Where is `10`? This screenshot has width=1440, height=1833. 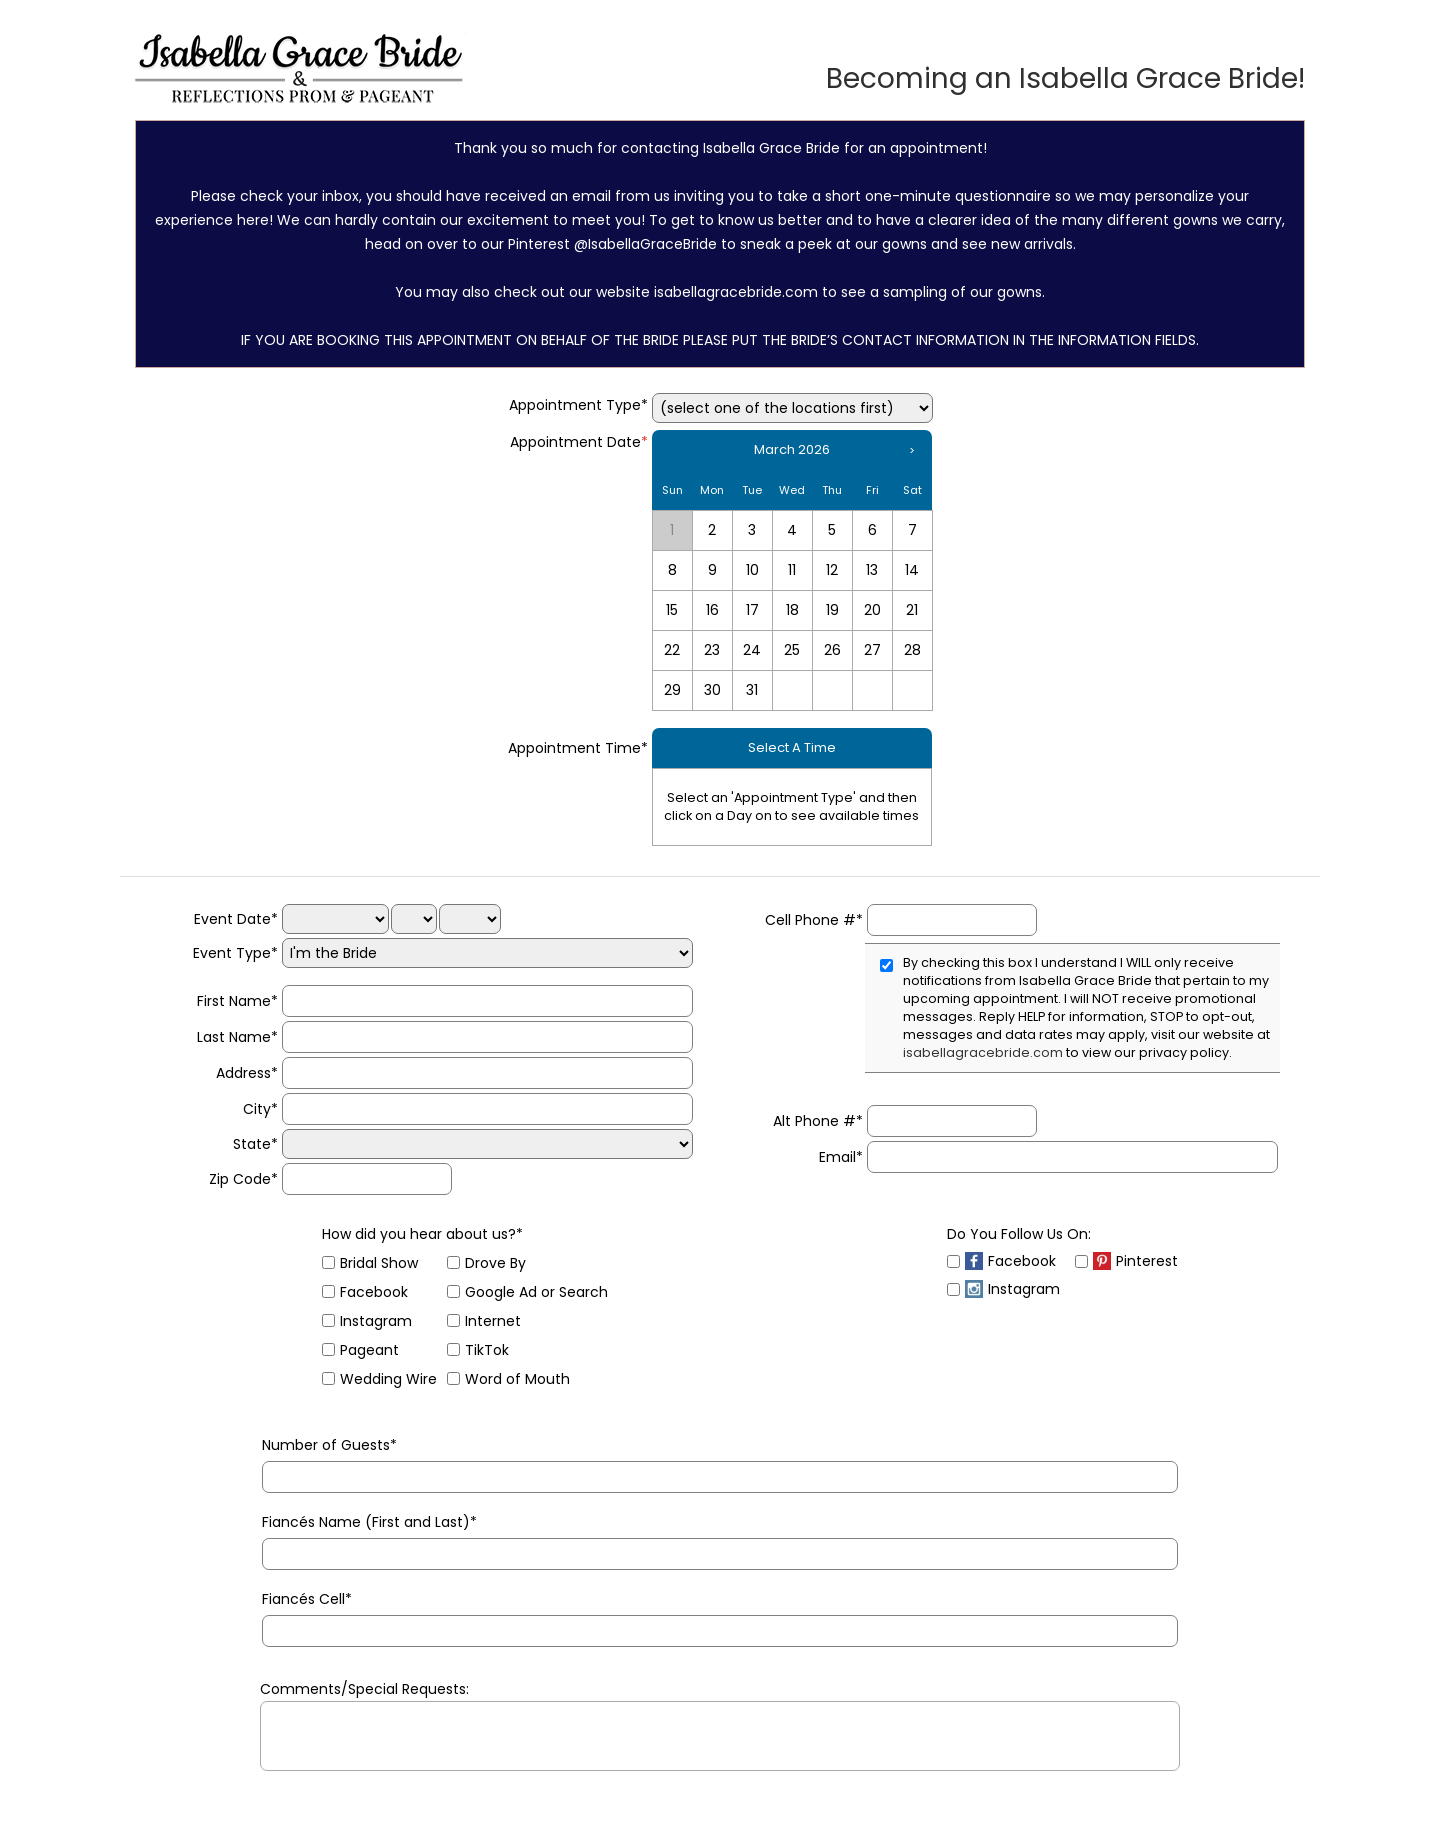 10 is located at coordinates (752, 570).